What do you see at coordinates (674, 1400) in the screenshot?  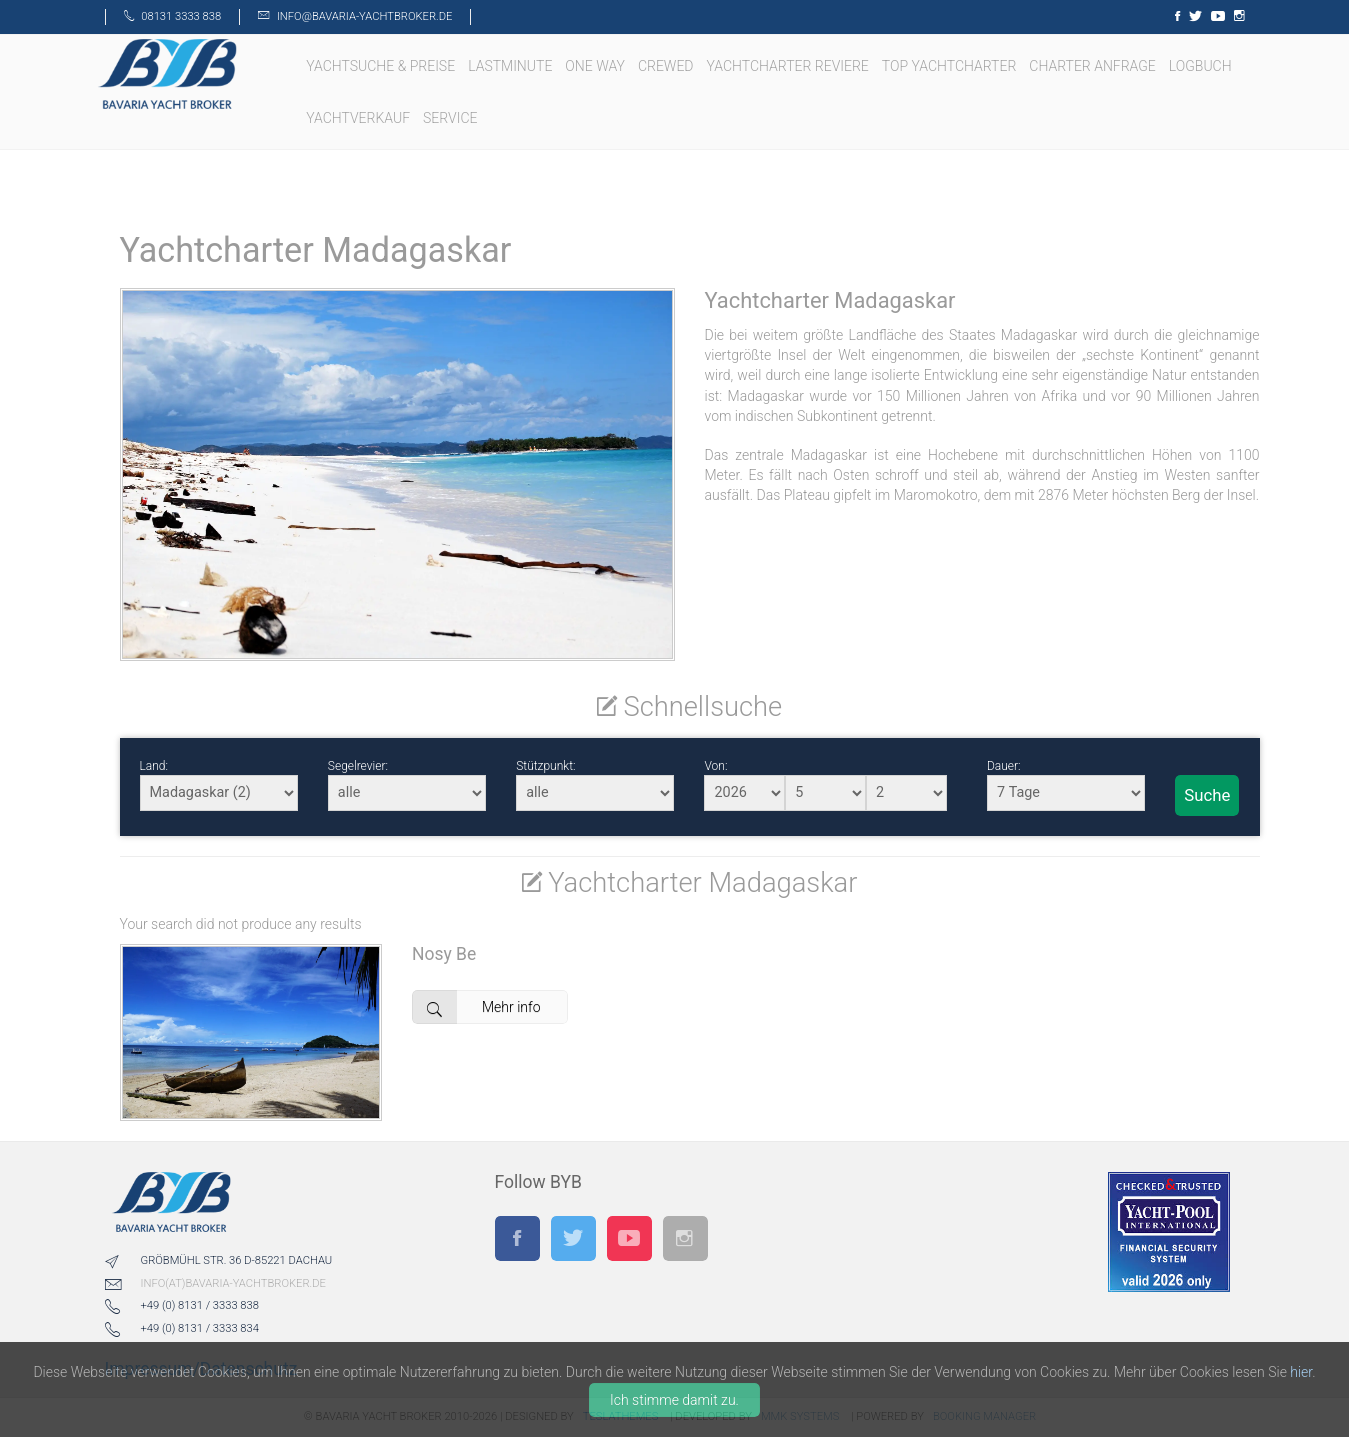 I see `Ich stimme damit zu.` at bounding box center [674, 1400].